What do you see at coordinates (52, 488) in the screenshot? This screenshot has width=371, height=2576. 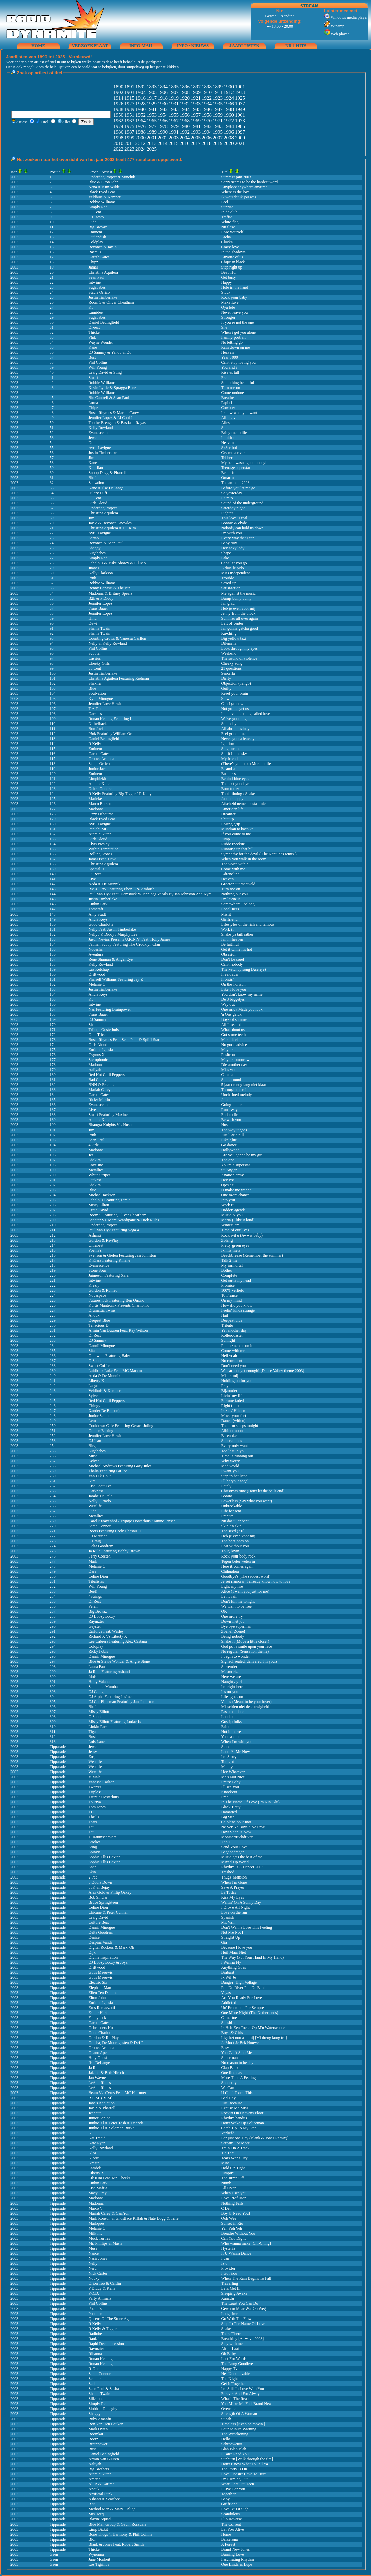 I see `63` at bounding box center [52, 488].